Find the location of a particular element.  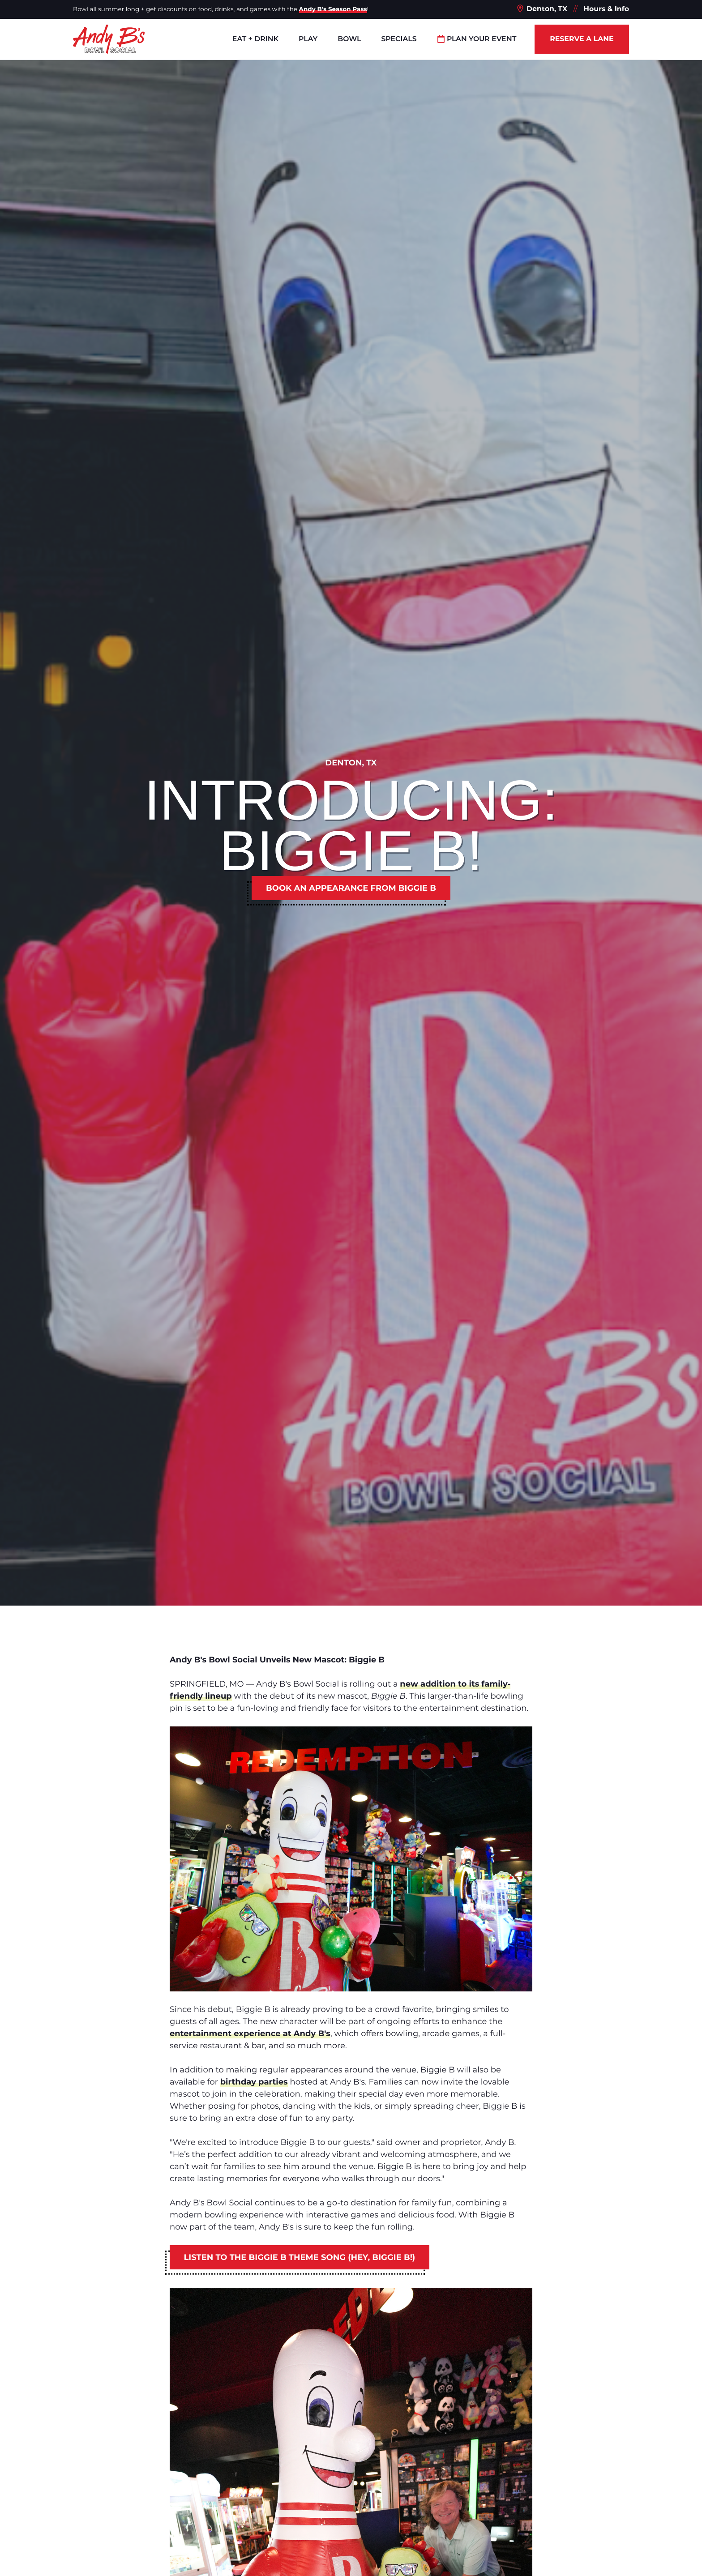

Hours & Info is located at coordinates (606, 8).